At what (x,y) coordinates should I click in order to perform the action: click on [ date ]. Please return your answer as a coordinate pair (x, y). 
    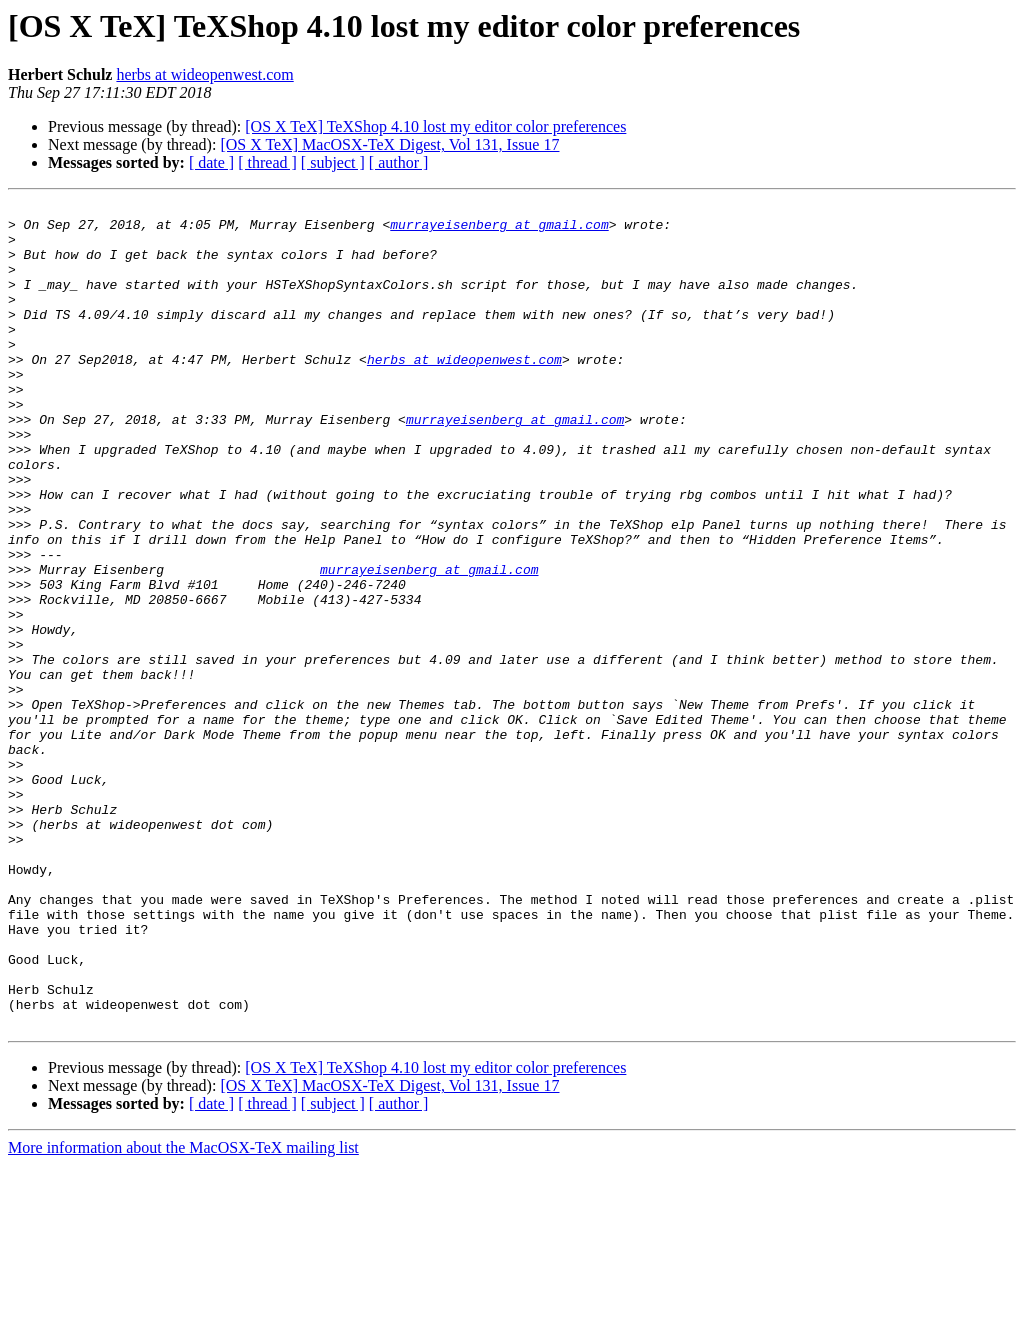
    Looking at the image, I should click on (211, 162).